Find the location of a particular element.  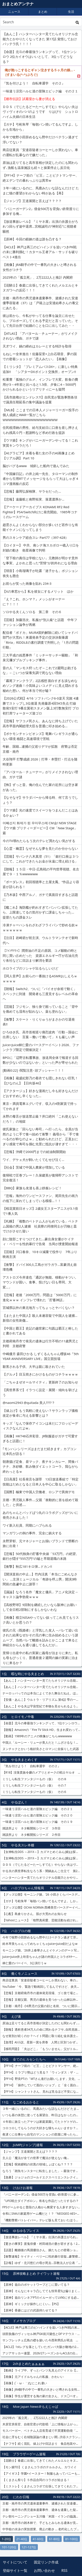

木原官房長官、自衛官君が代歌唱「上に情報が上がっていたら別の判断があったと思う」 is located at coordinates (42, 2424).